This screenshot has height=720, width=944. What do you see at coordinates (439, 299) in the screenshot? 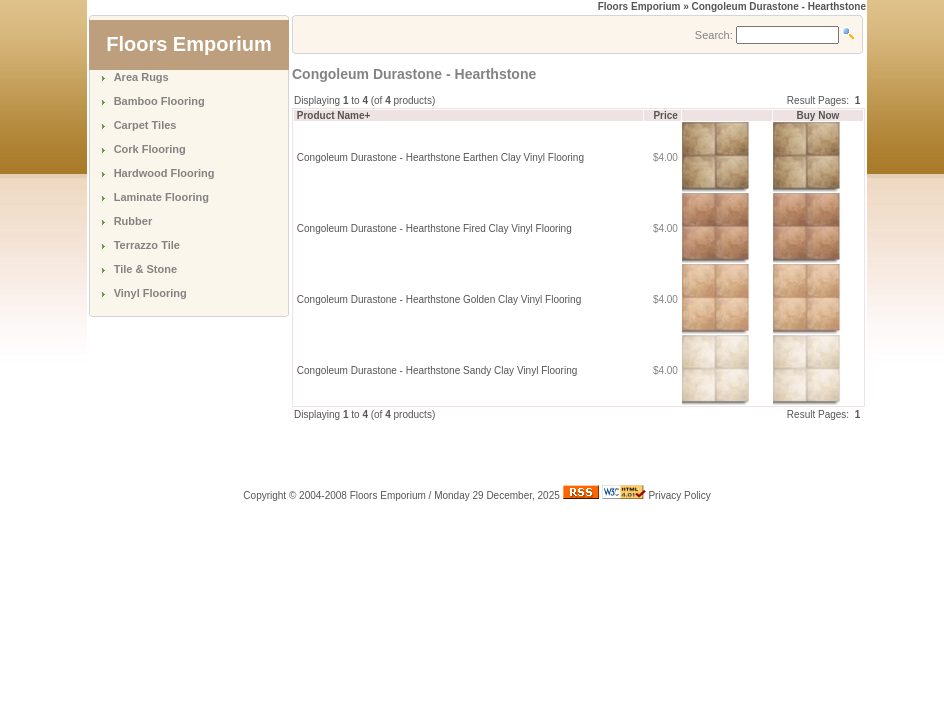
I see `Congoleum Durastone - Hearthstone Golden Clay Vinyl Flooring` at bounding box center [439, 299].